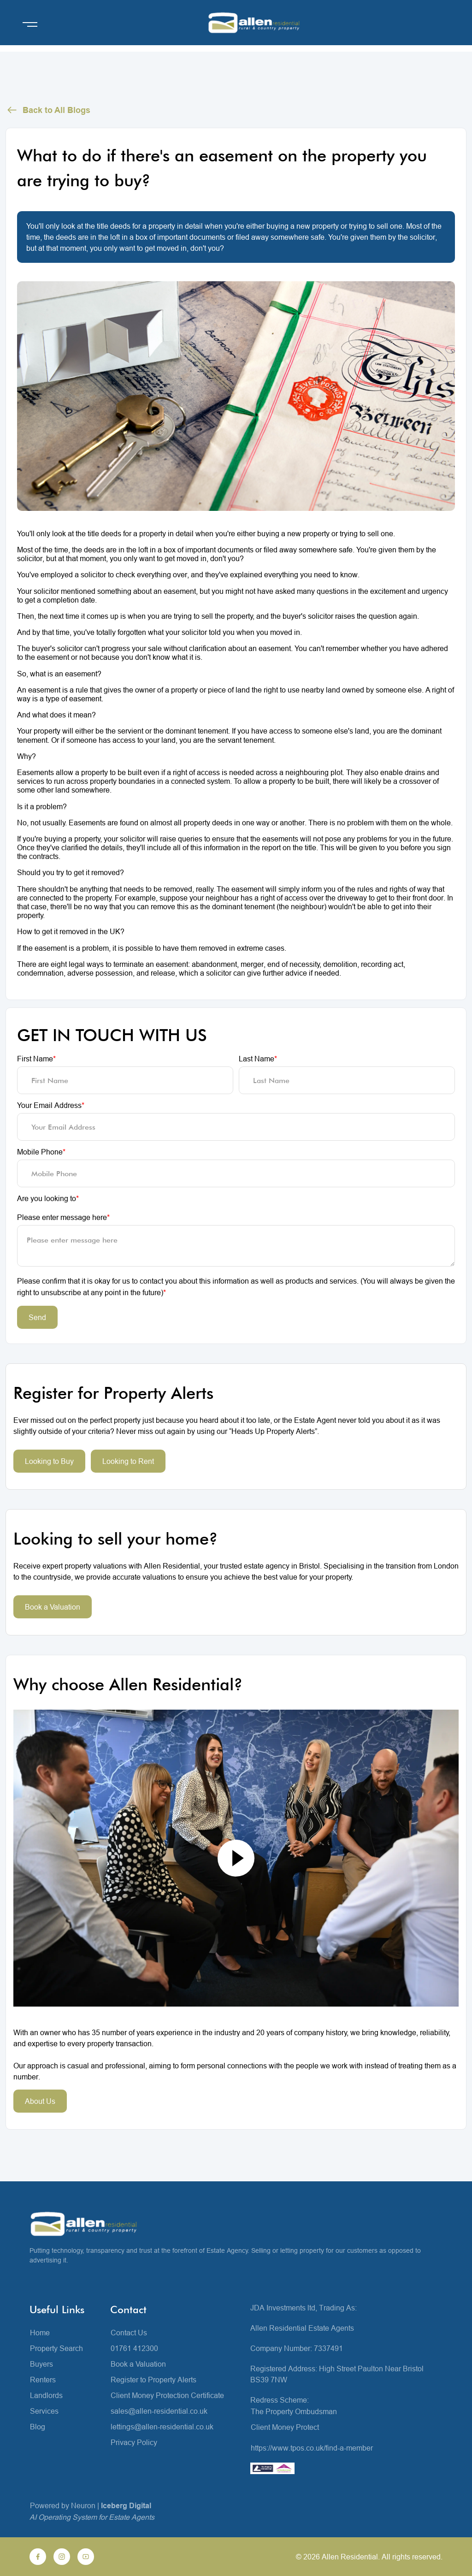  Describe the element at coordinates (52, 1607) in the screenshot. I see `Book a Valuation` at that location.